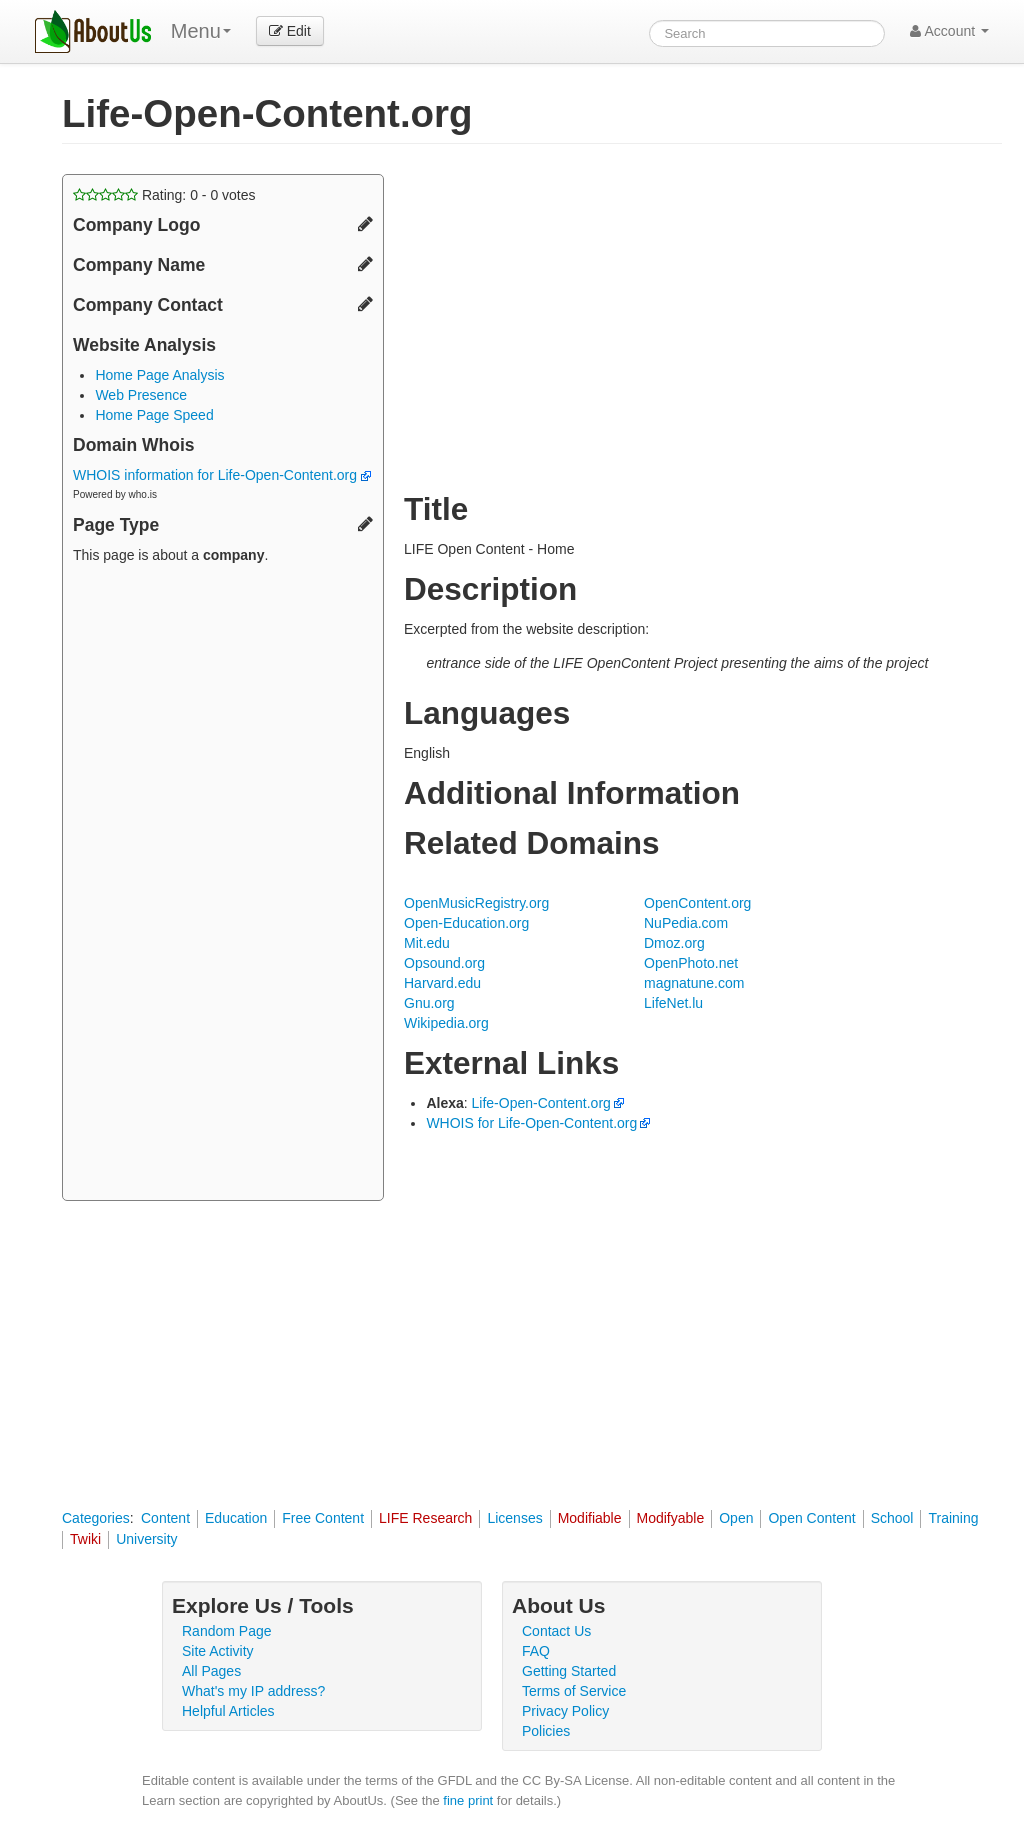 Image resolution: width=1024 pixels, height=1831 pixels. I want to click on School, so click(892, 1518).